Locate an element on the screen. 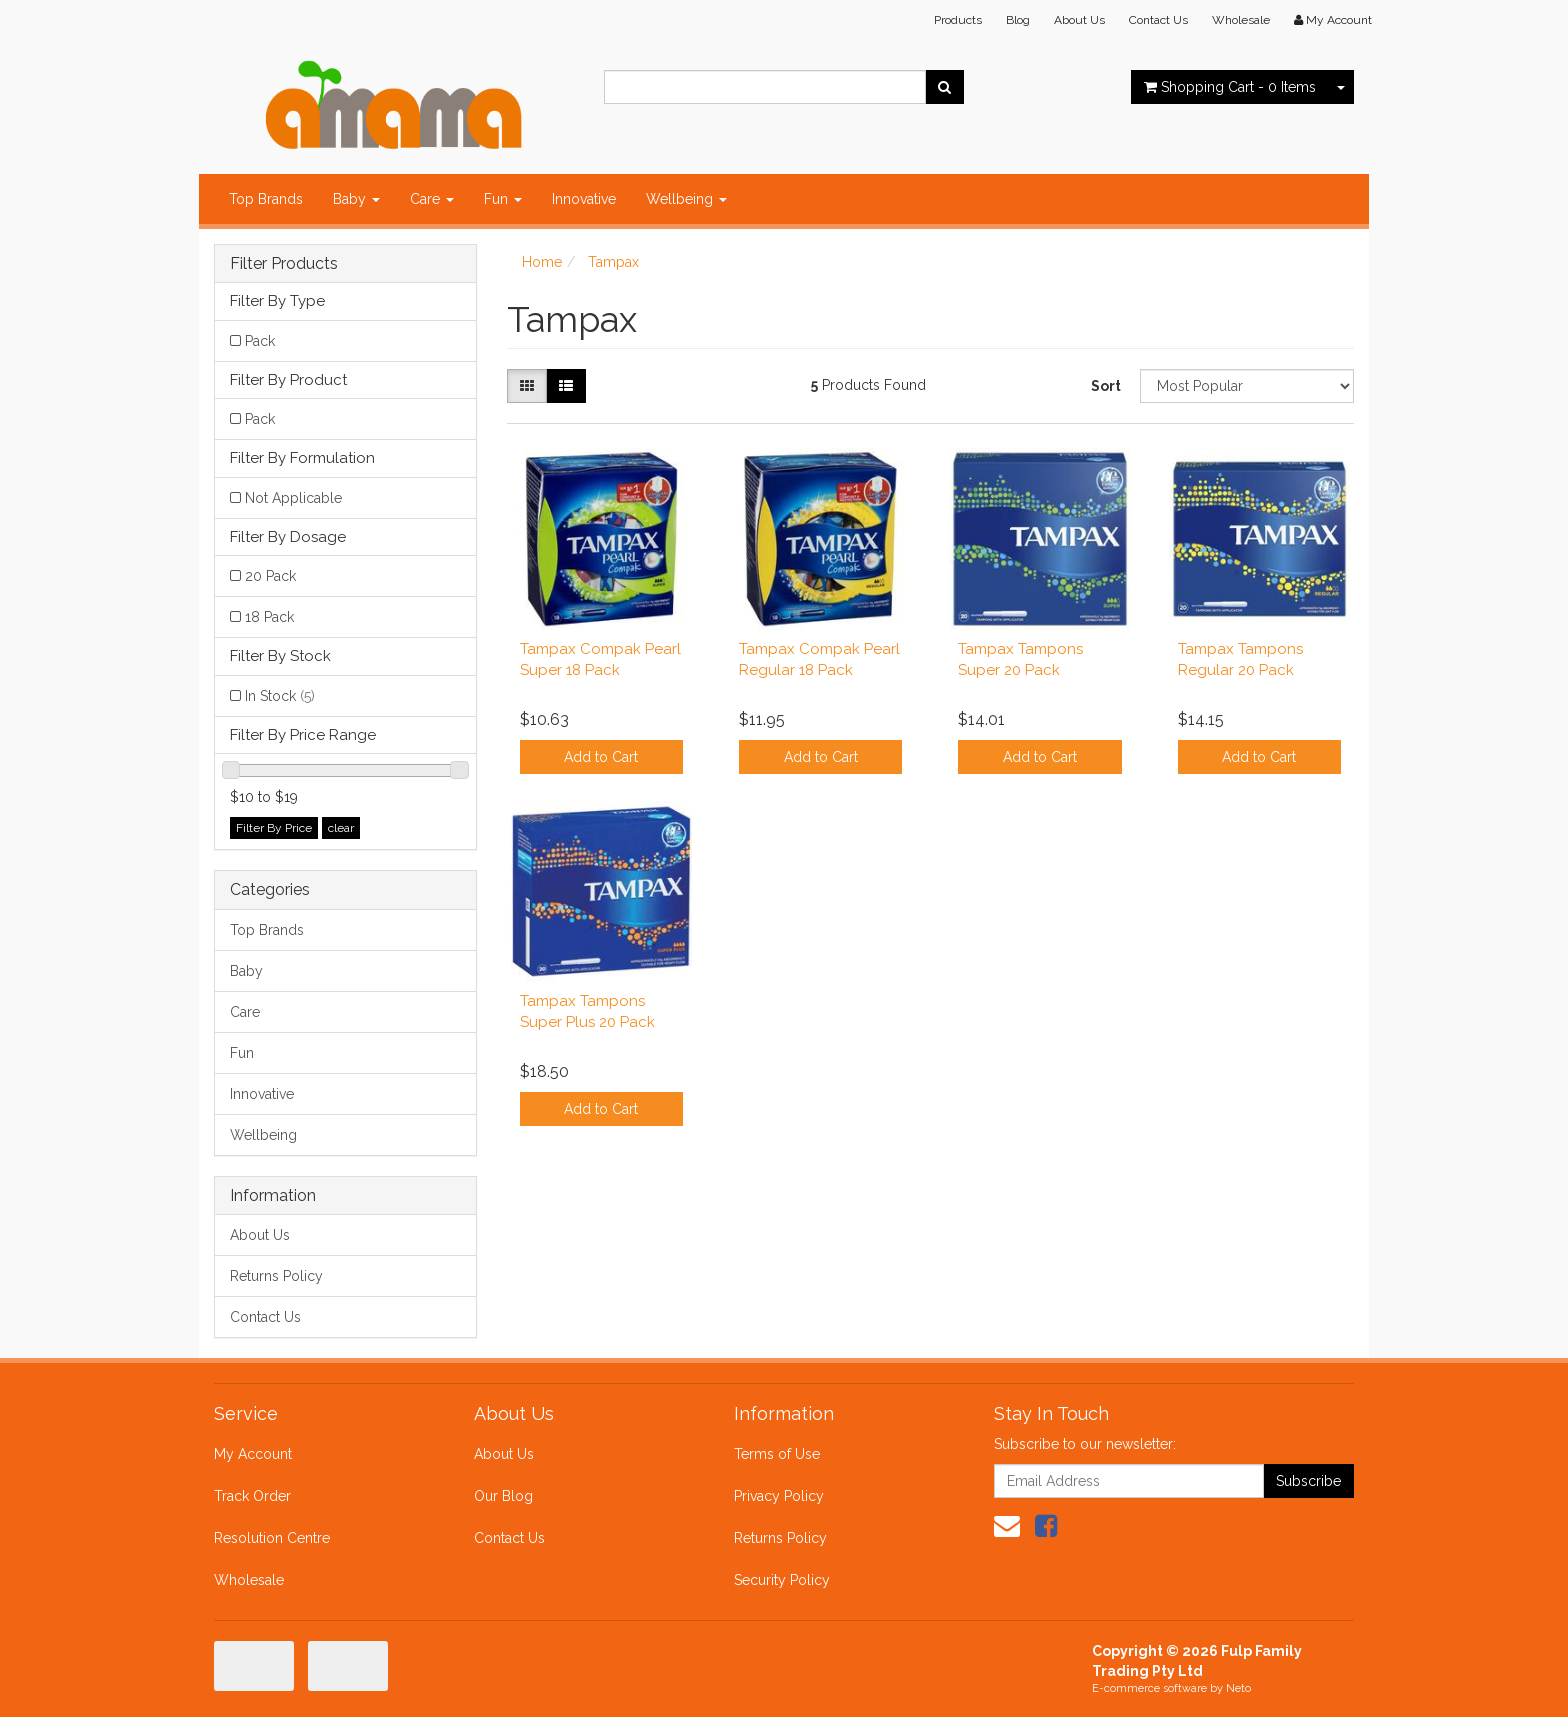 Image resolution: width=1568 pixels, height=1717 pixels. About Us is located at coordinates (1079, 20).